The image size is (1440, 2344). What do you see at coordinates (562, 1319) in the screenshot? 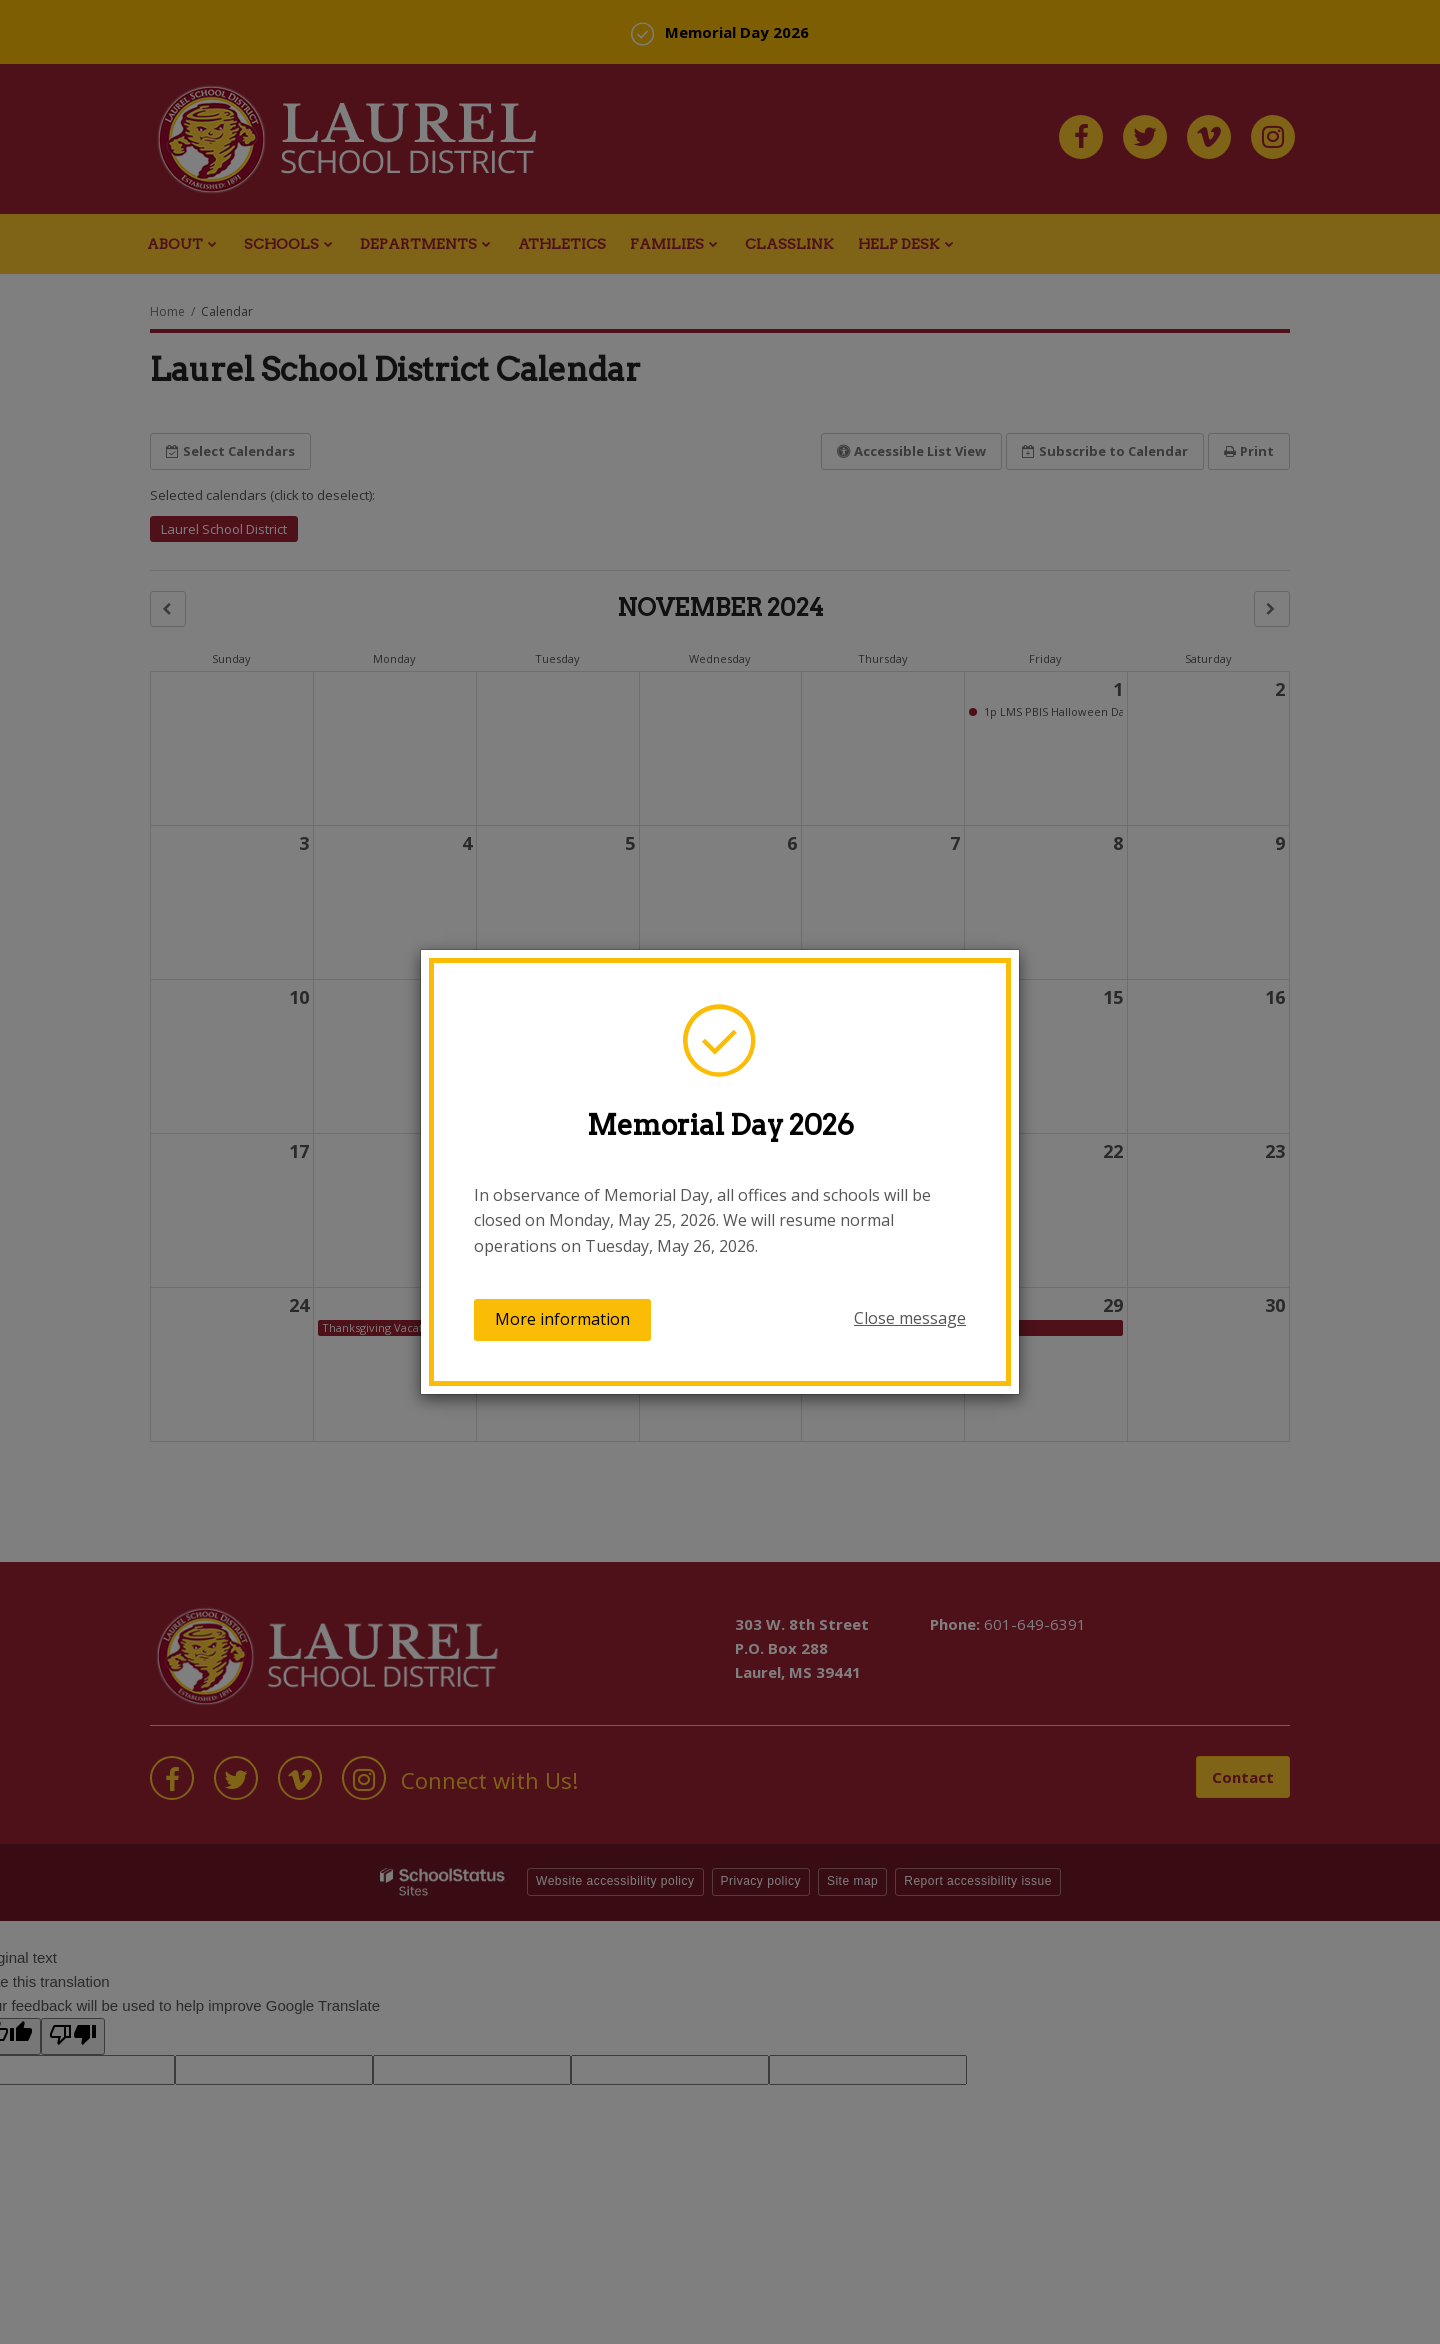
I see `More information` at bounding box center [562, 1319].